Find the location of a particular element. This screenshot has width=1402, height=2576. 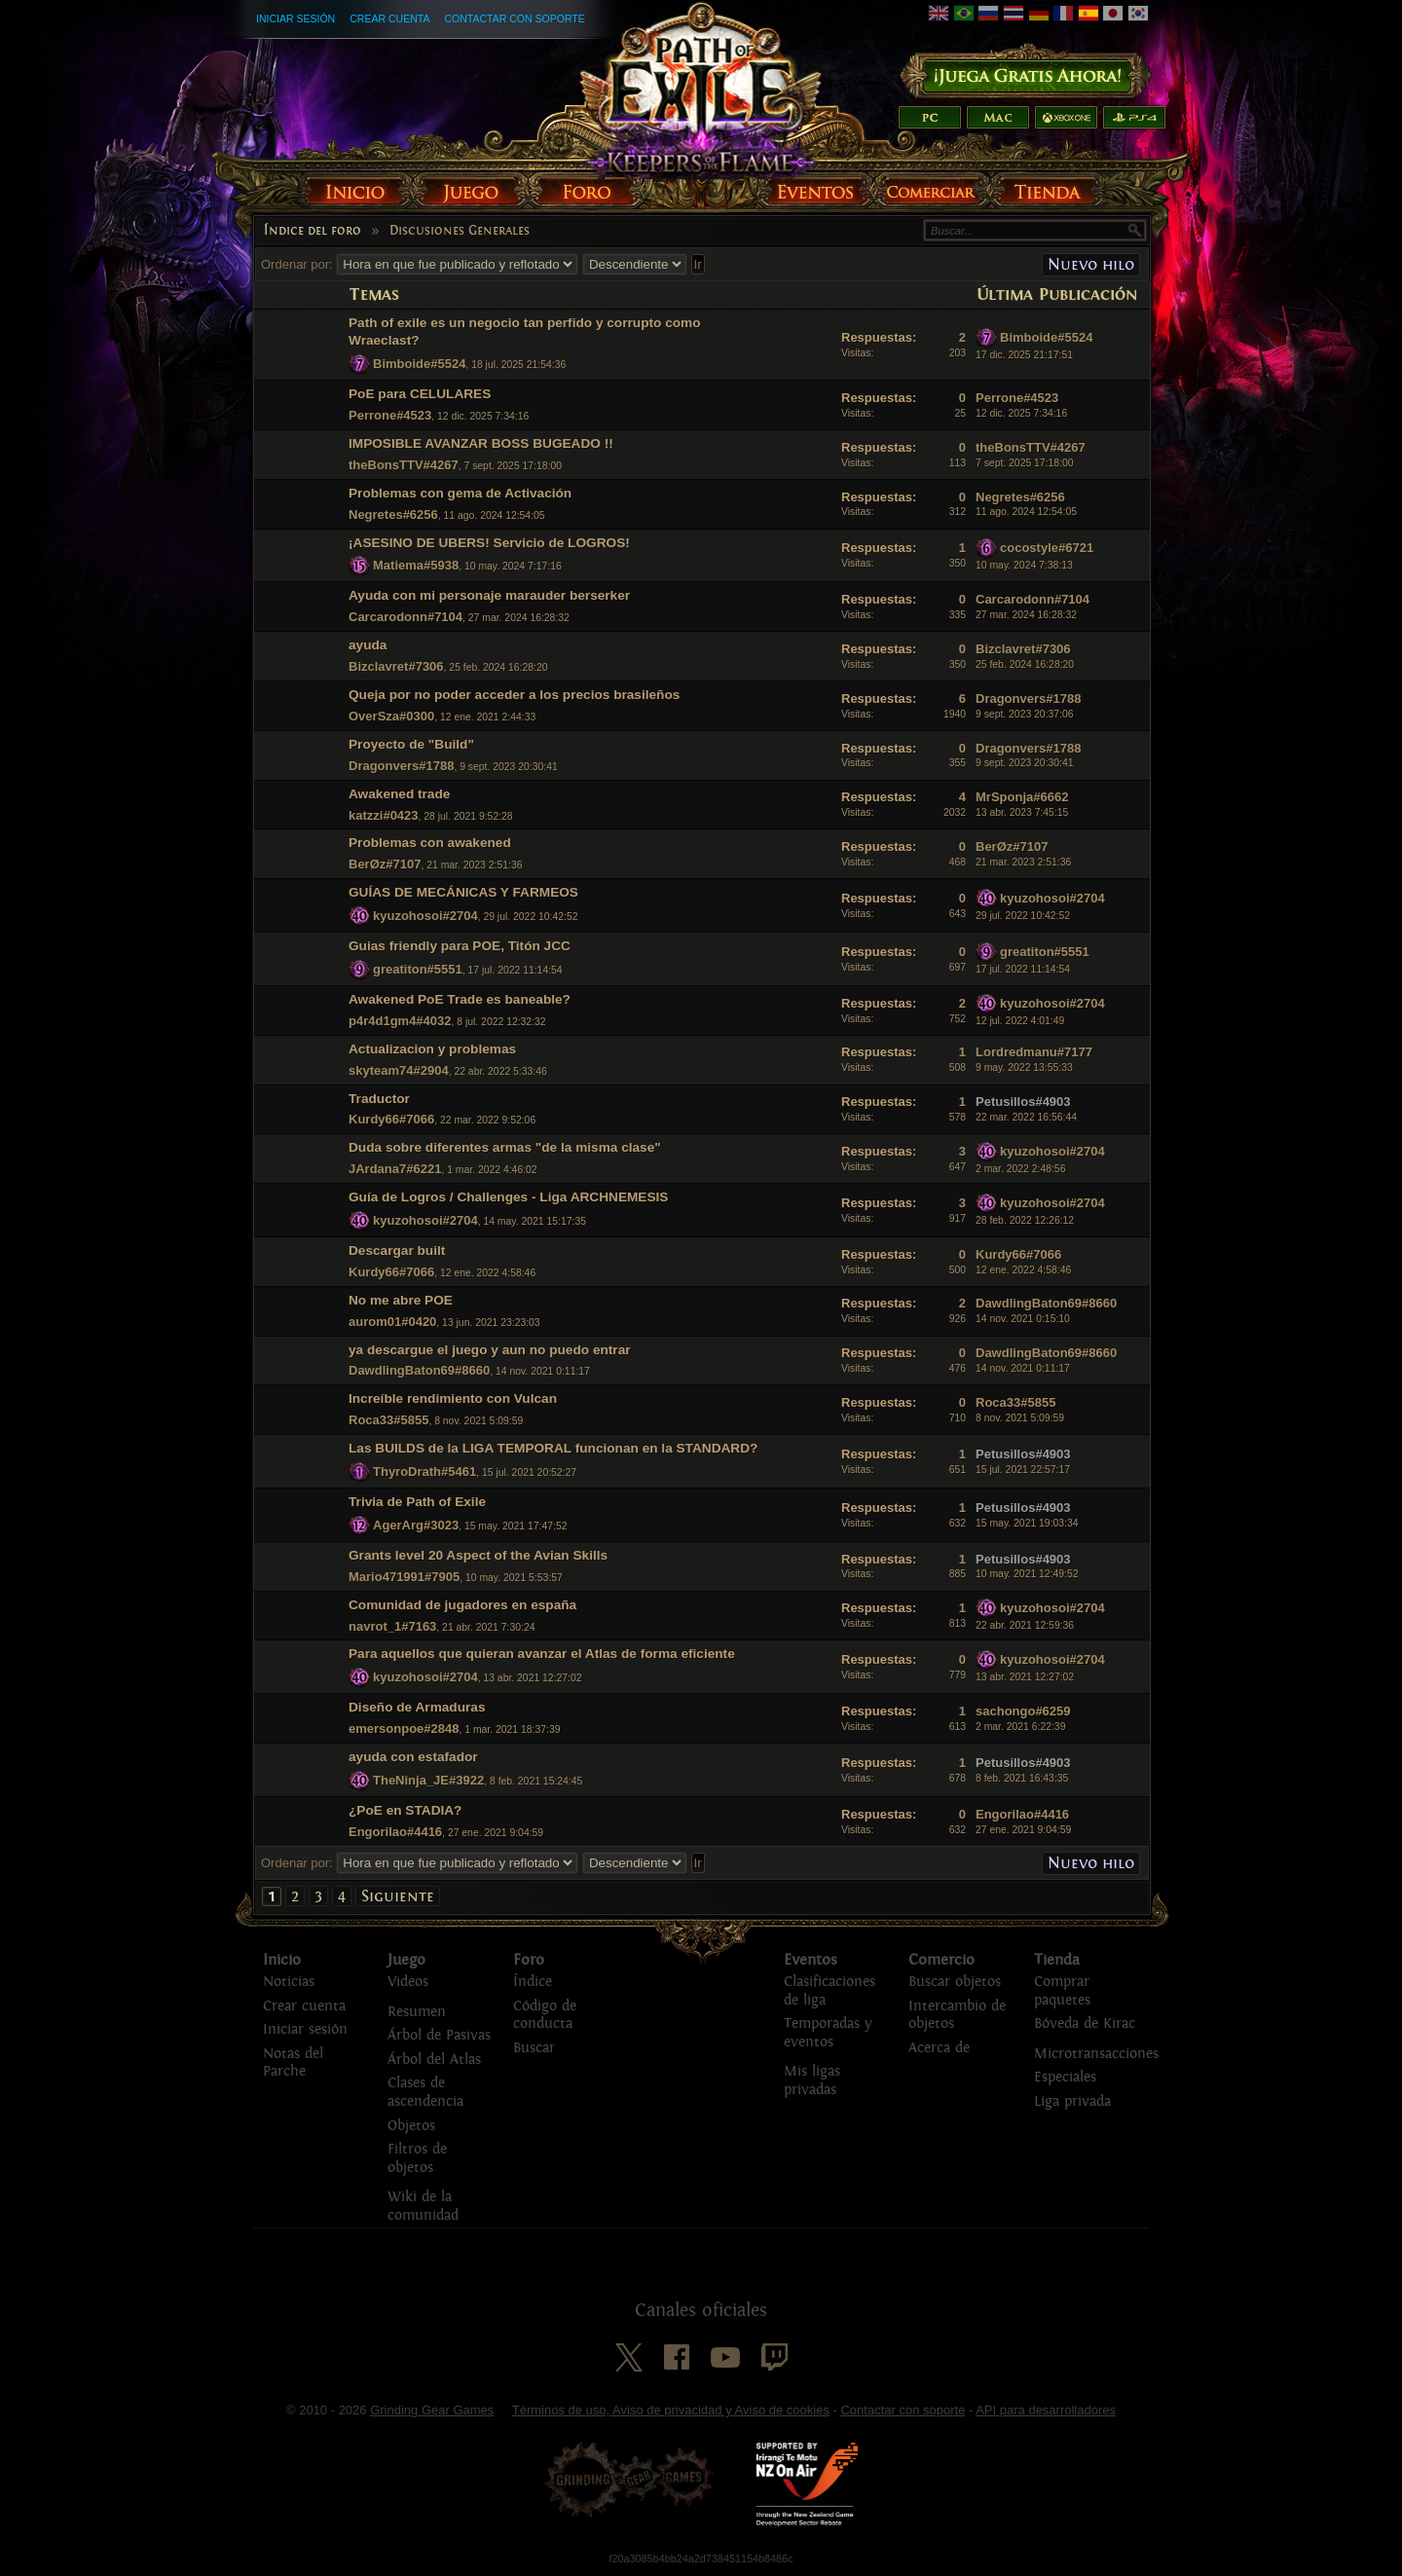

AgerArg#3023 is located at coordinates (416, 1525).